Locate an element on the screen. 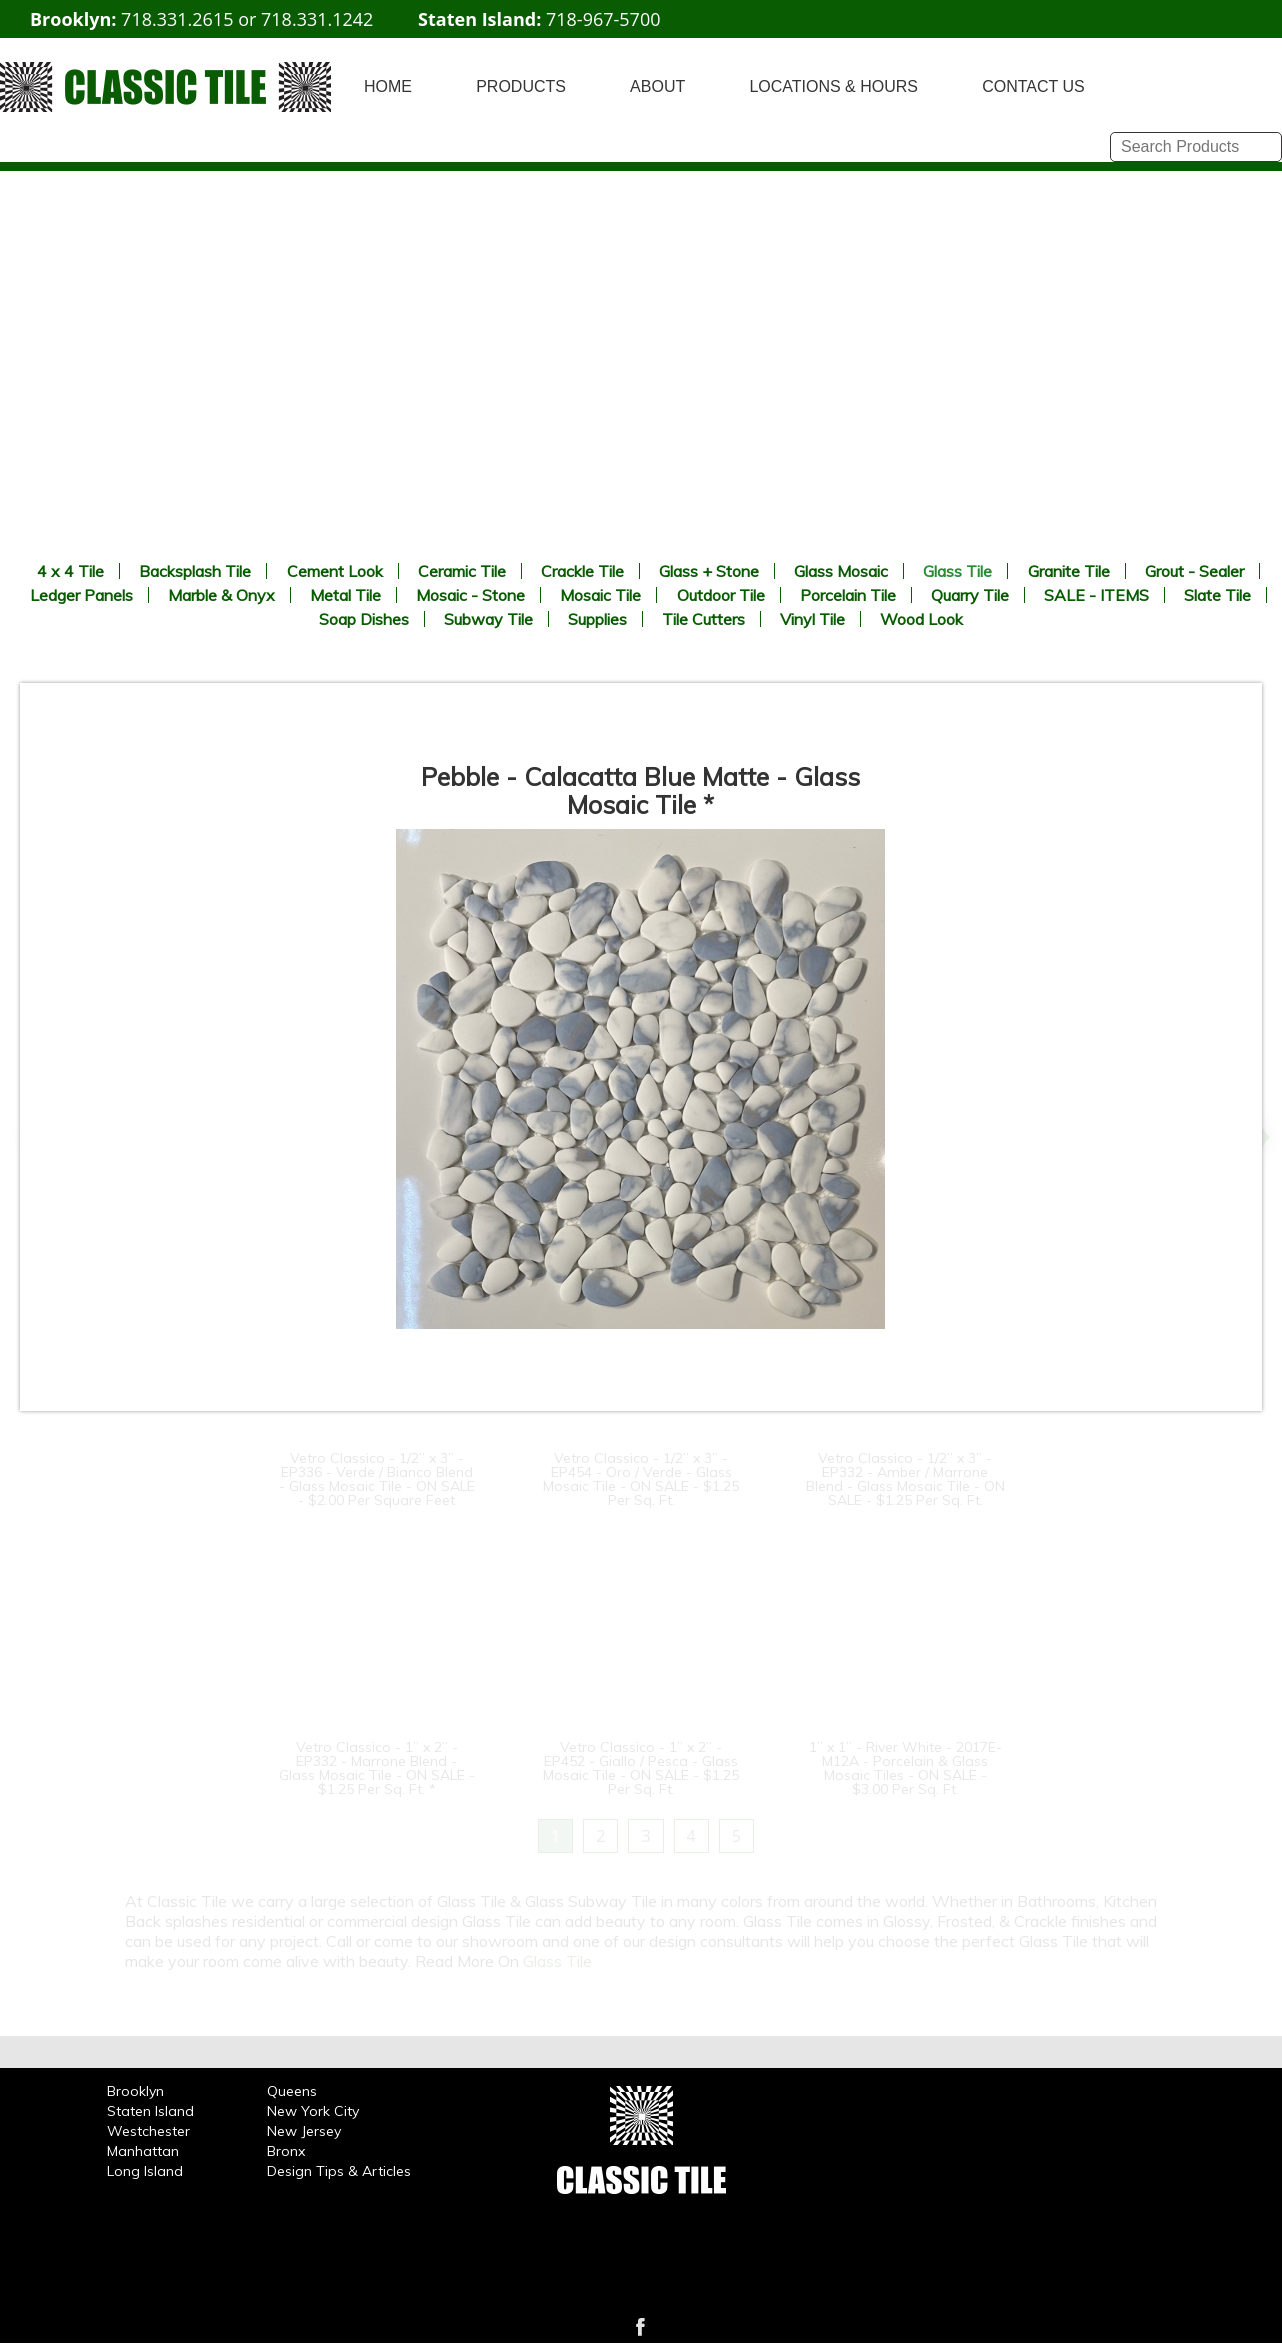  Soap Dishes is located at coordinates (364, 619).